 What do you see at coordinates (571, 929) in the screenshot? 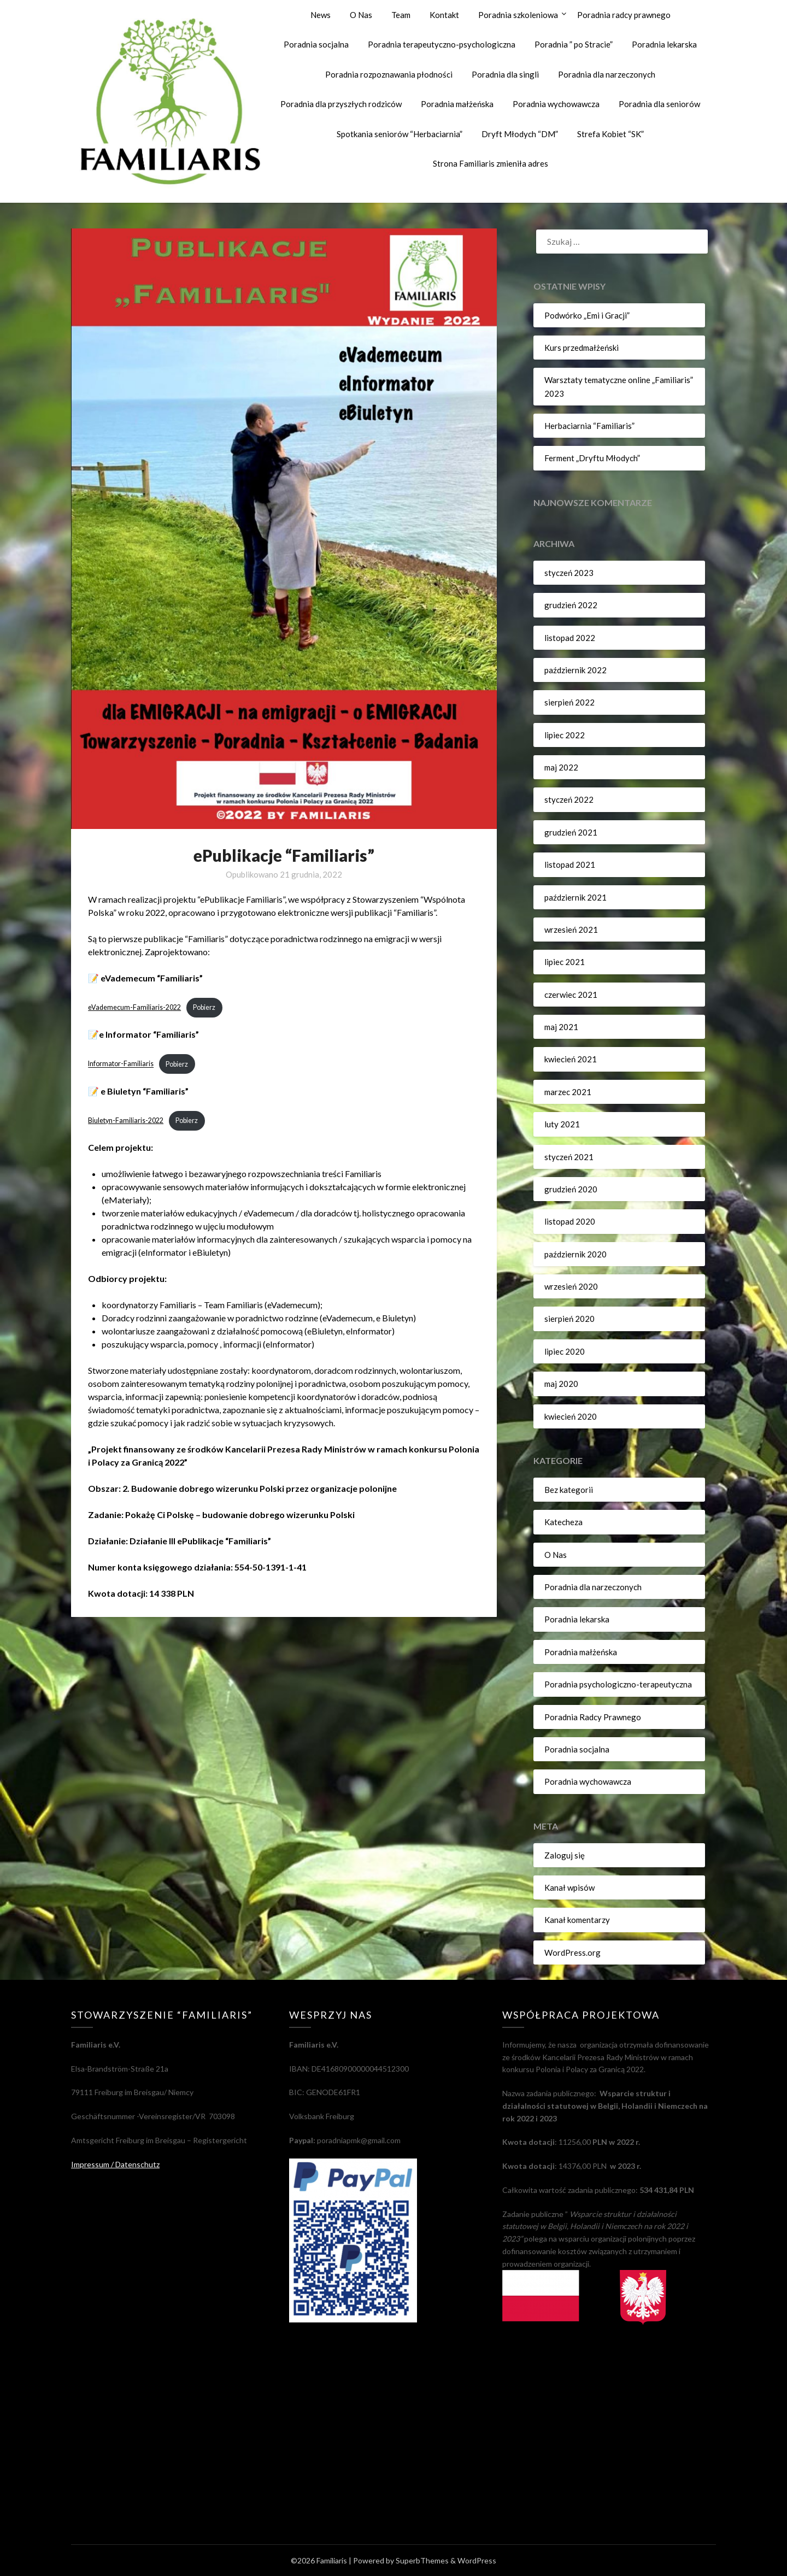
I see `wrzesień 2021` at bounding box center [571, 929].